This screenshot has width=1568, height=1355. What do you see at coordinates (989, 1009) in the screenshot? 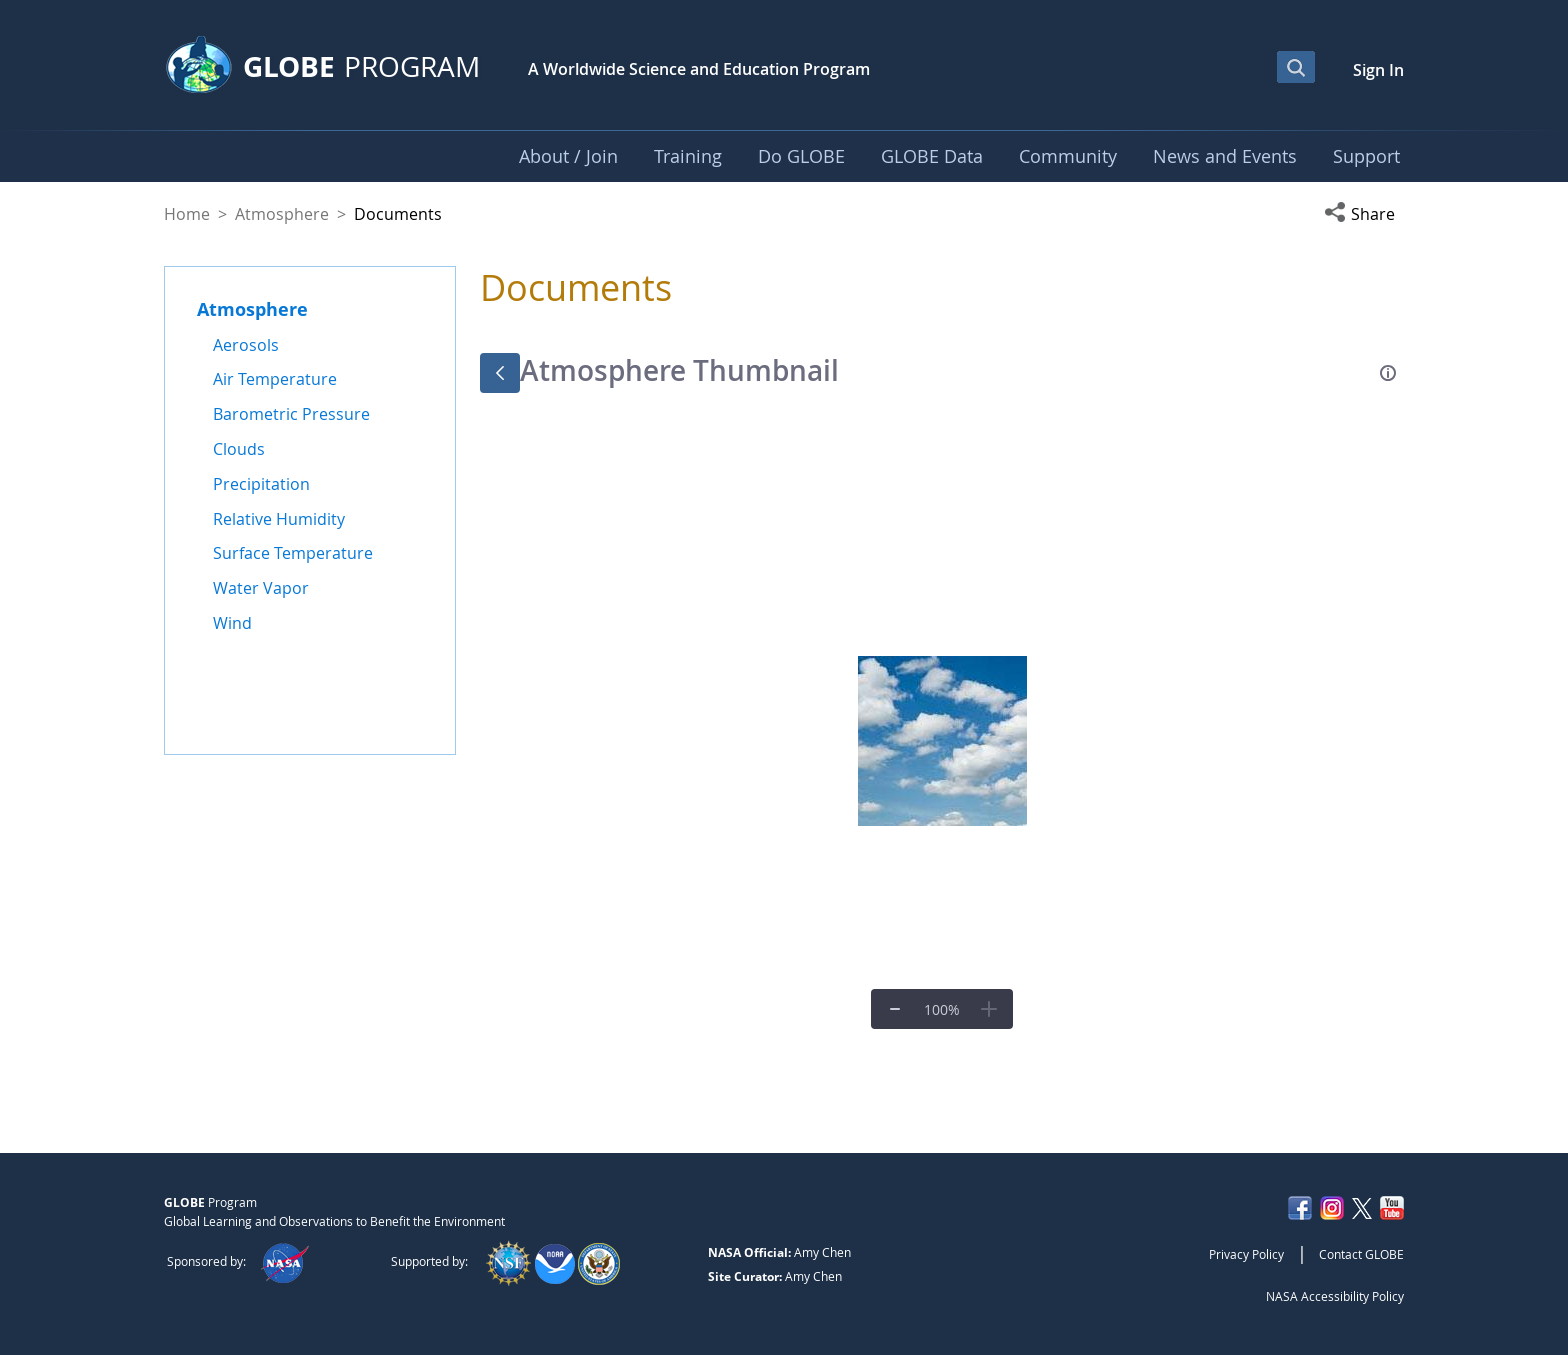
I see `[Zoom In]` at bounding box center [989, 1009].